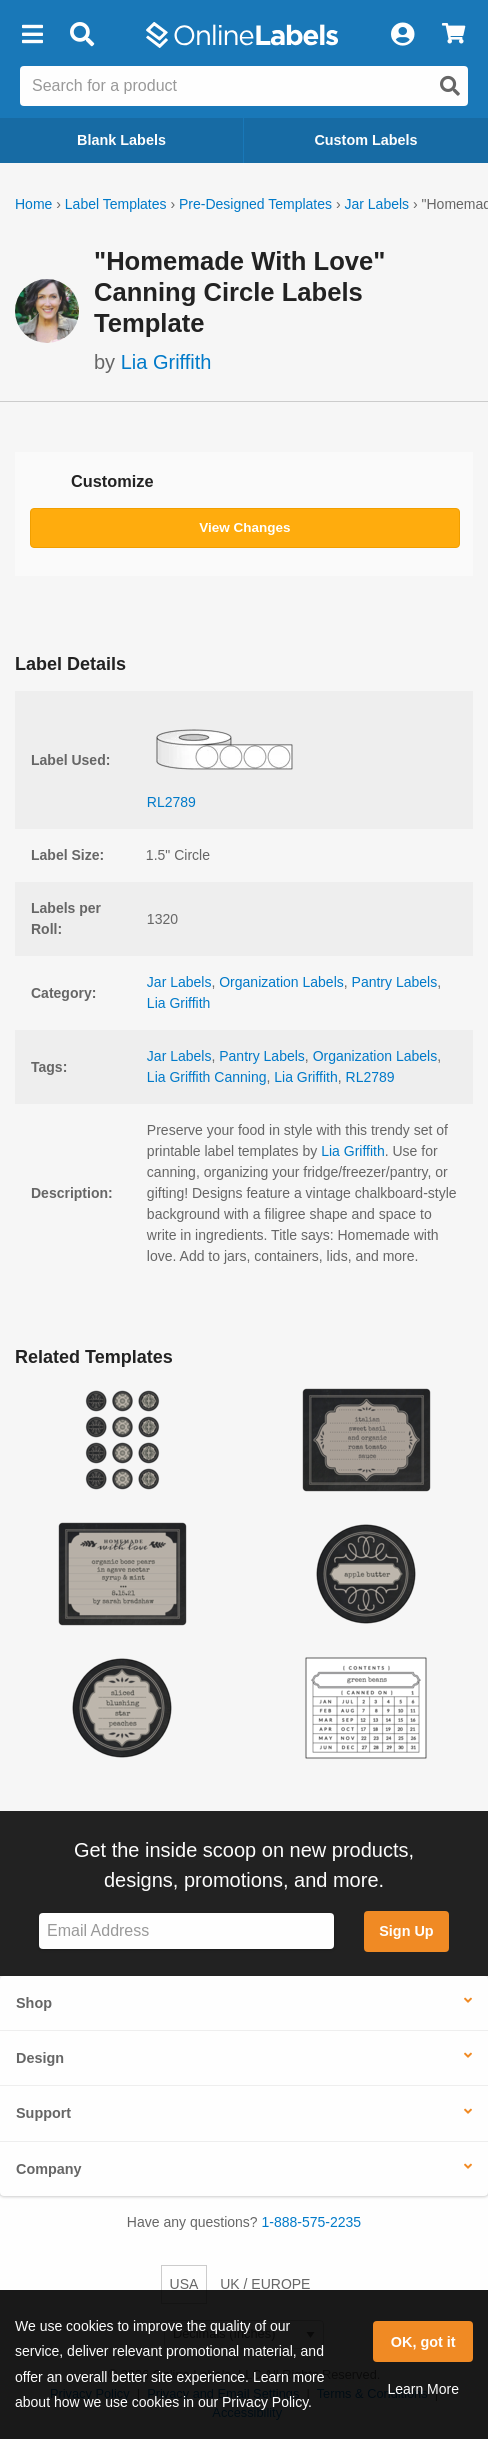  I want to click on Home, so click(33, 204).